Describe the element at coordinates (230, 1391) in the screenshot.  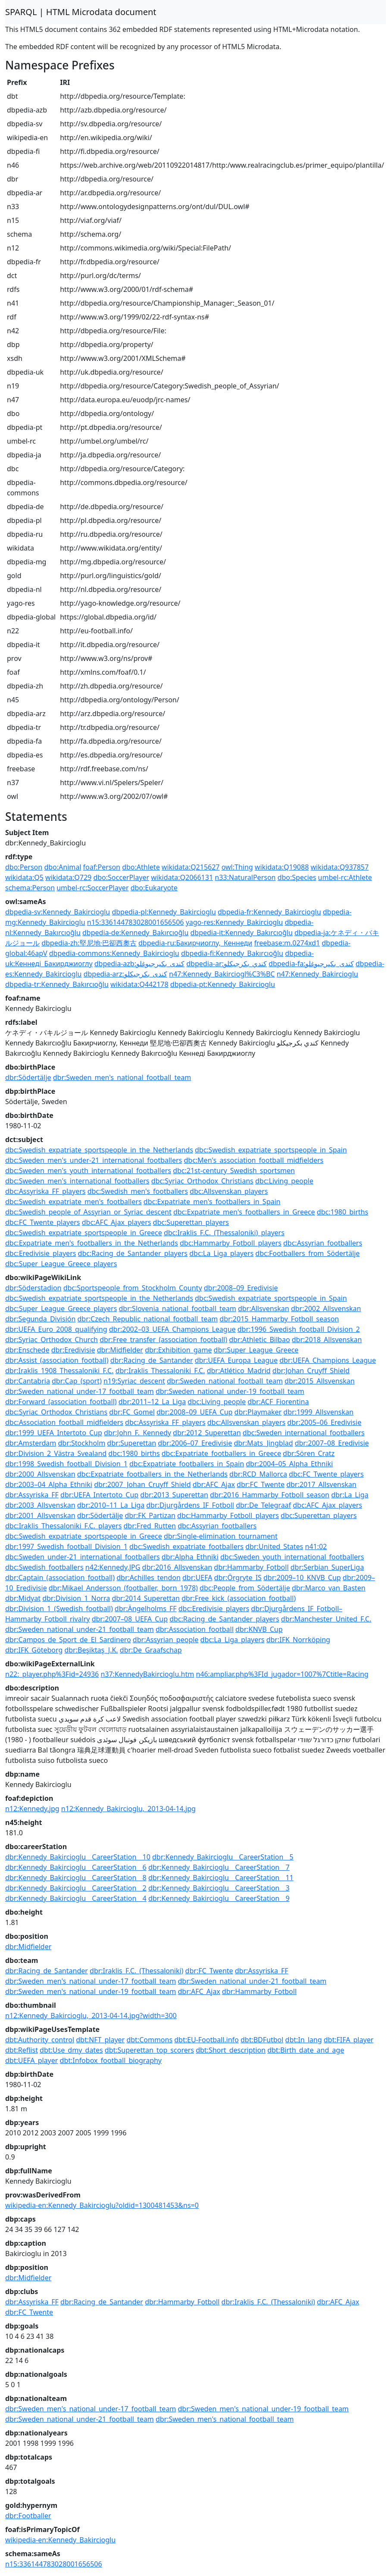
I see `dbr:Sweden_national_under-19_football_team` at that location.